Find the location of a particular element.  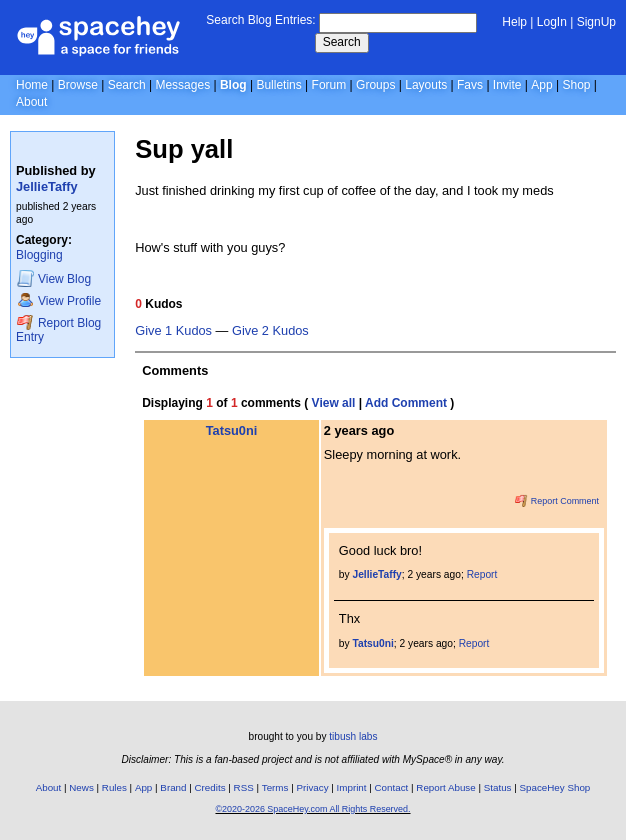

Give 2 Kudos is located at coordinates (270, 331).